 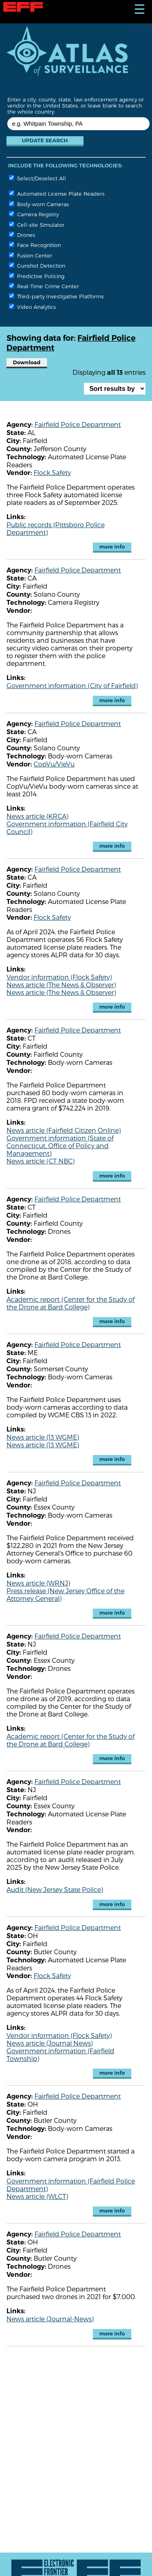 I want to click on News article (KRCA), so click(x=37, y=816).